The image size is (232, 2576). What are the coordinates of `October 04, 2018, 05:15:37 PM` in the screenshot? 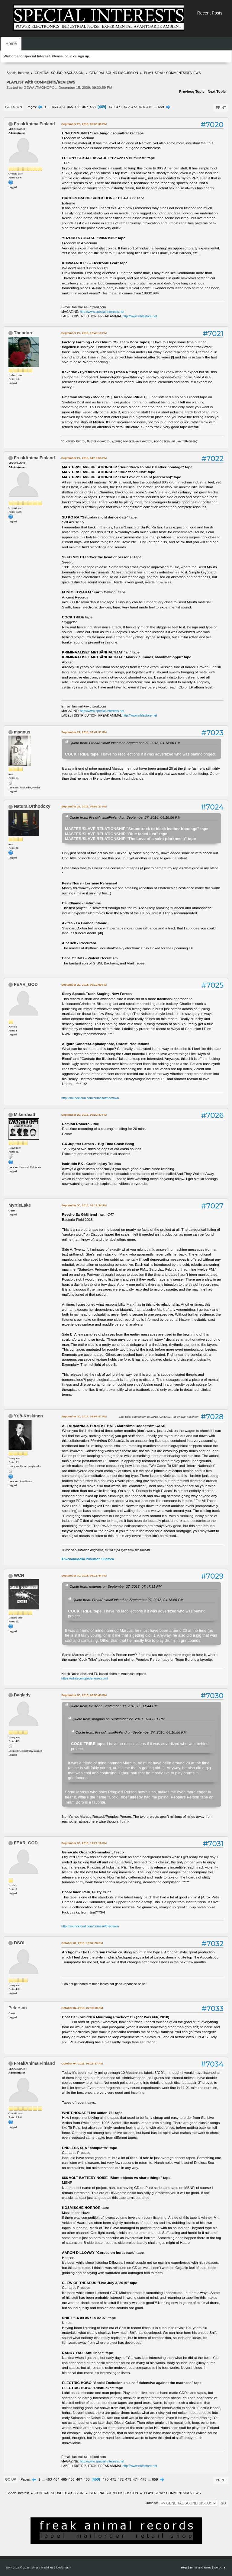 It's located at (82, 2063).